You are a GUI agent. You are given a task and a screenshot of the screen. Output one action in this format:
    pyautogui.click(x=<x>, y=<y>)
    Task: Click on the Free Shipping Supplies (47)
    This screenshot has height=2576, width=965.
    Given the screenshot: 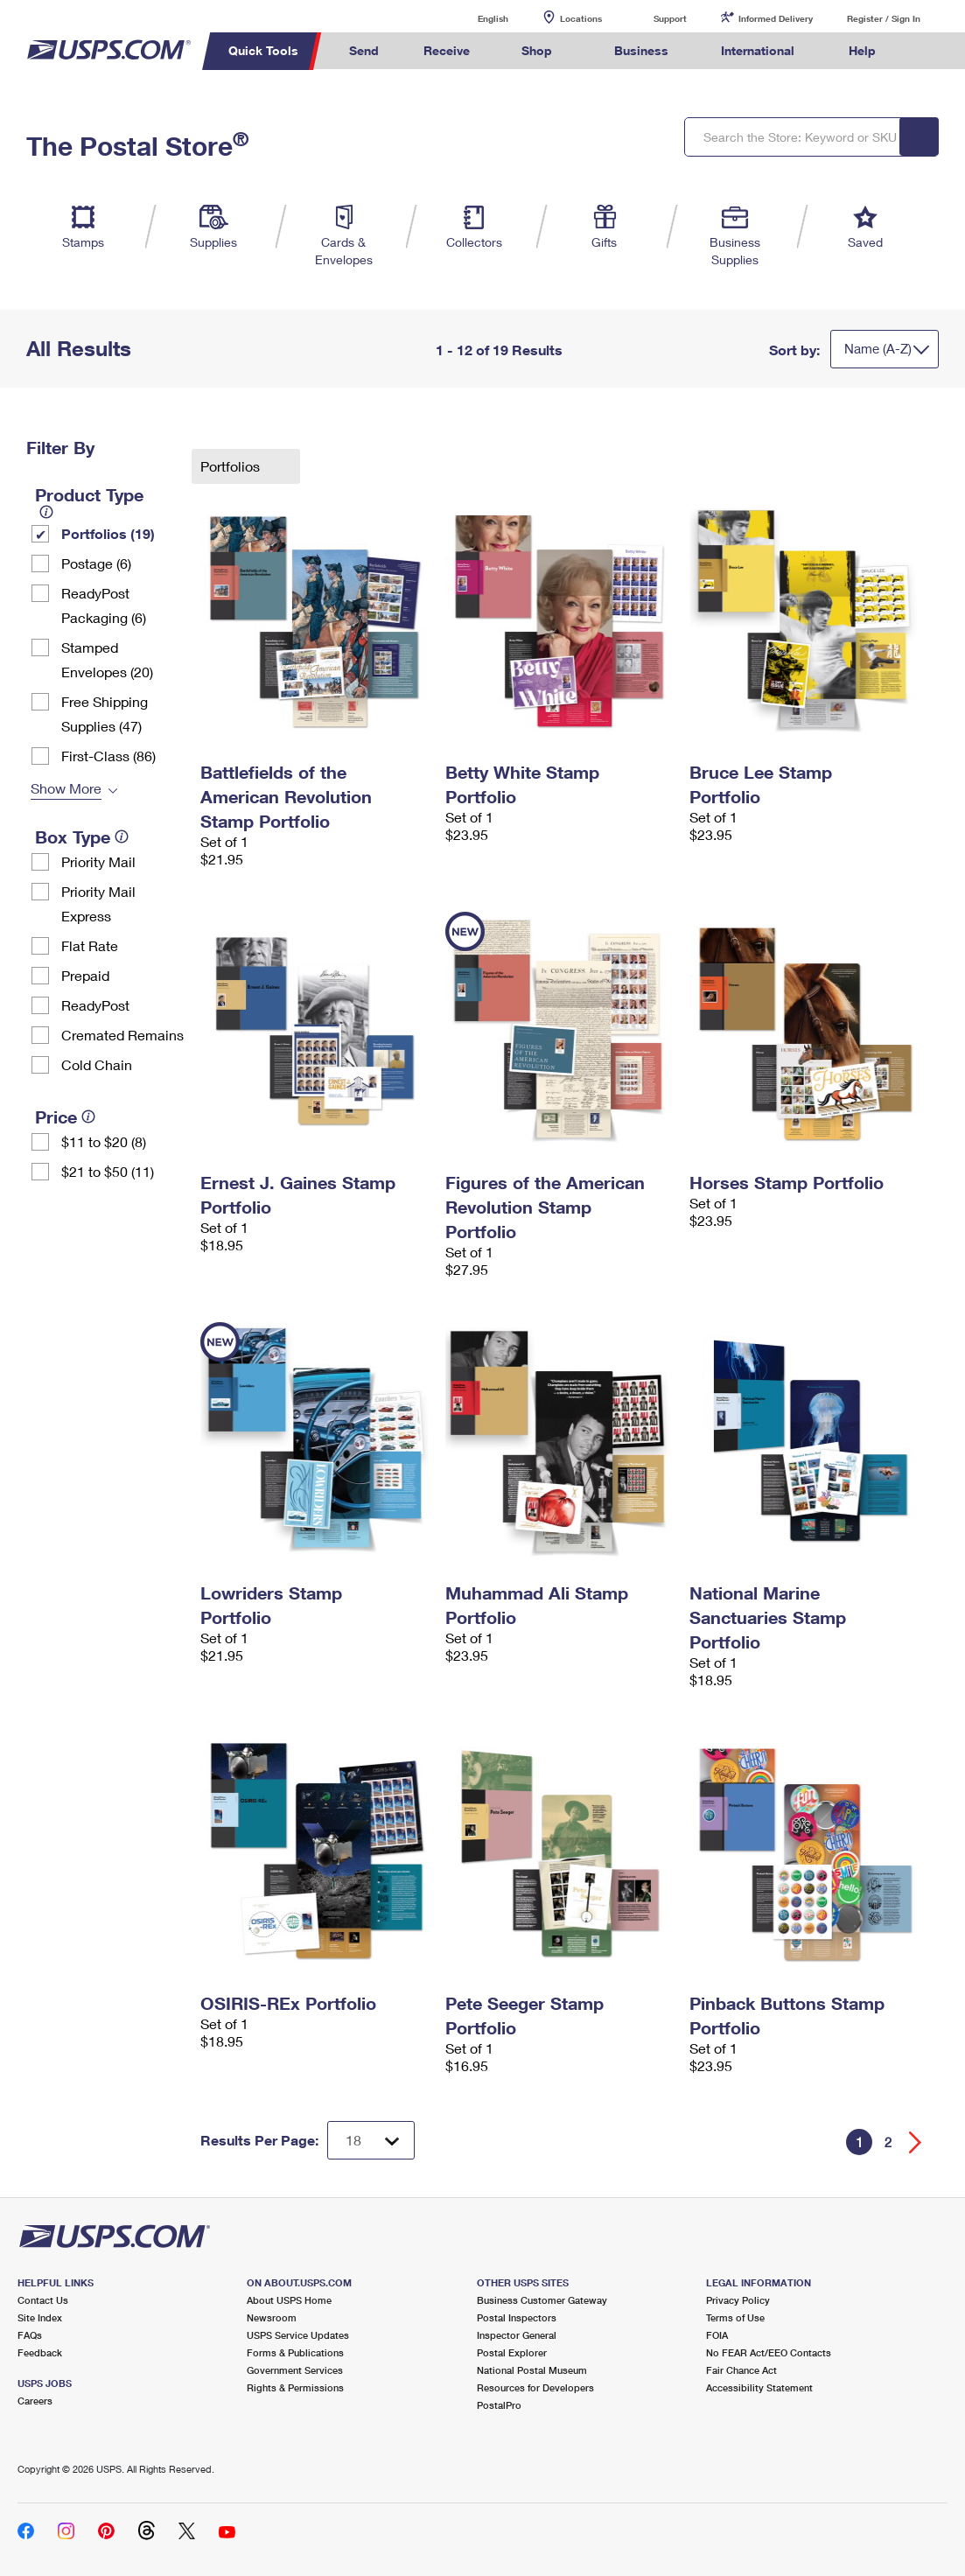 What is the action you would take?
    pyautogui.click(x=104, y=713)
    